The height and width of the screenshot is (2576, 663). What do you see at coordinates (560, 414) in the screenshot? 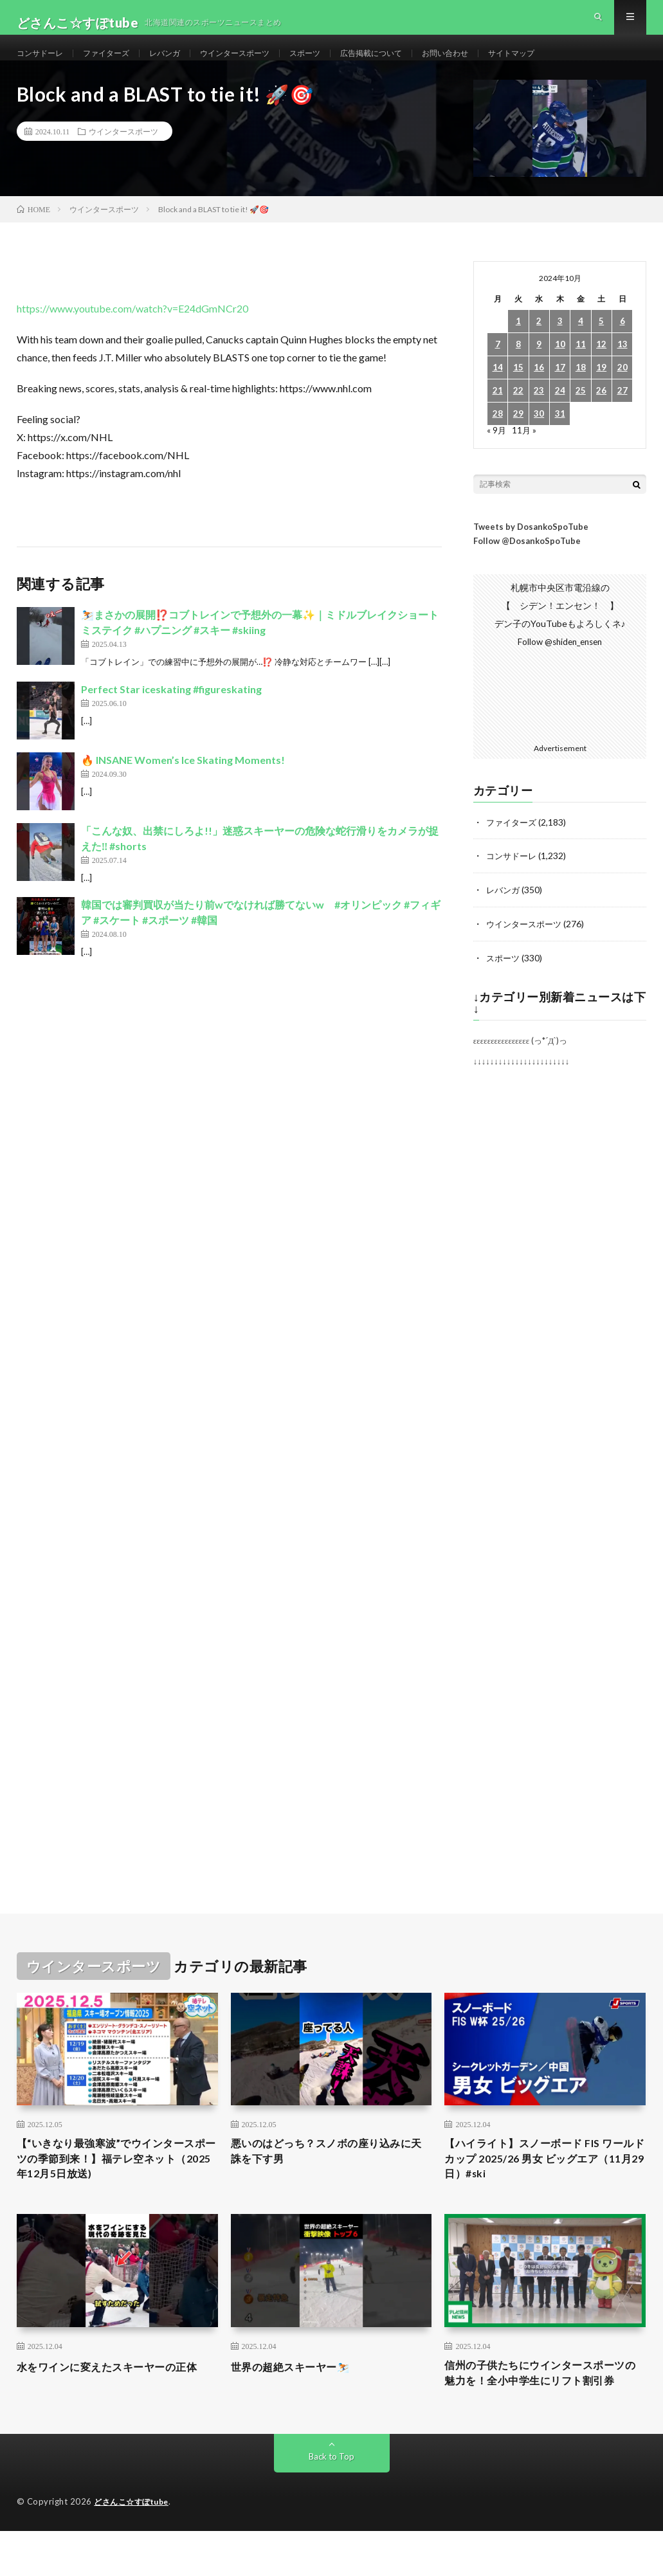
I see `24 [2024年10月24日 に投稿を公開]` at bounding box center [560, 414].